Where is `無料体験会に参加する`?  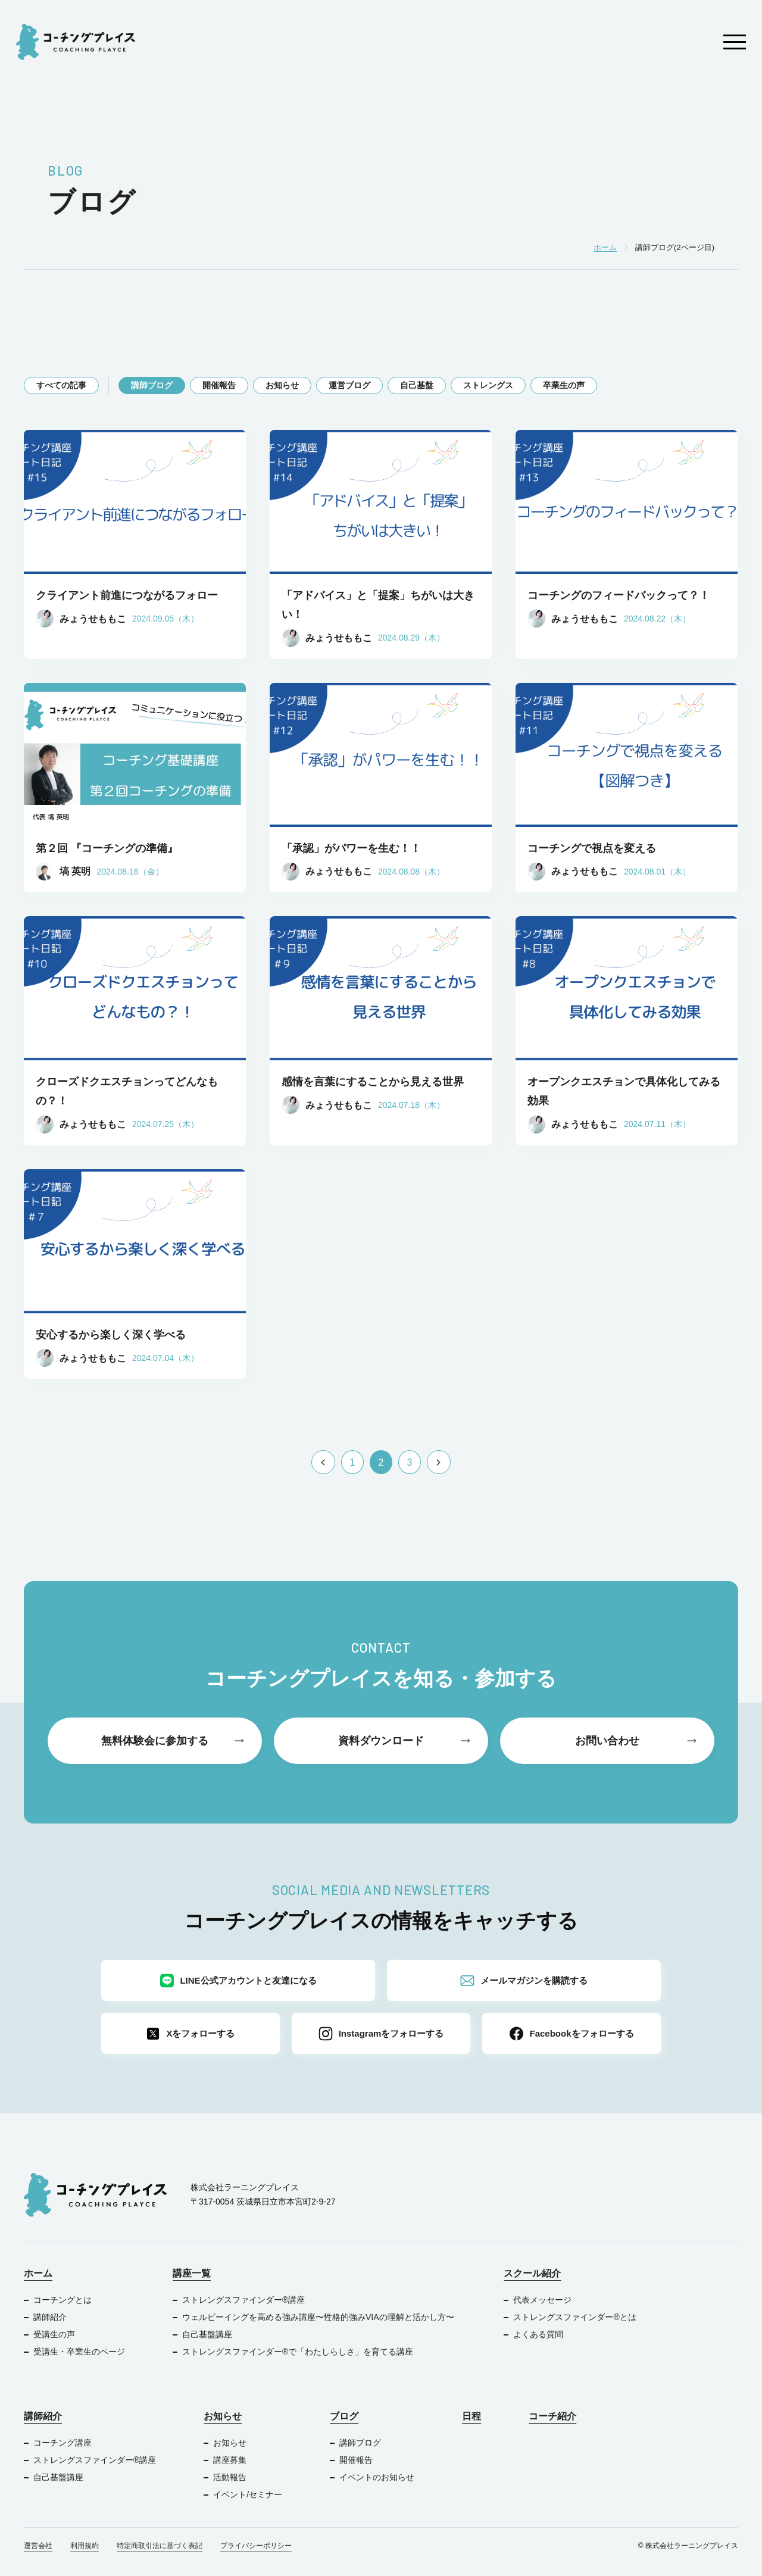 無料体験会に参加する is located at coordinates (154, 1741).